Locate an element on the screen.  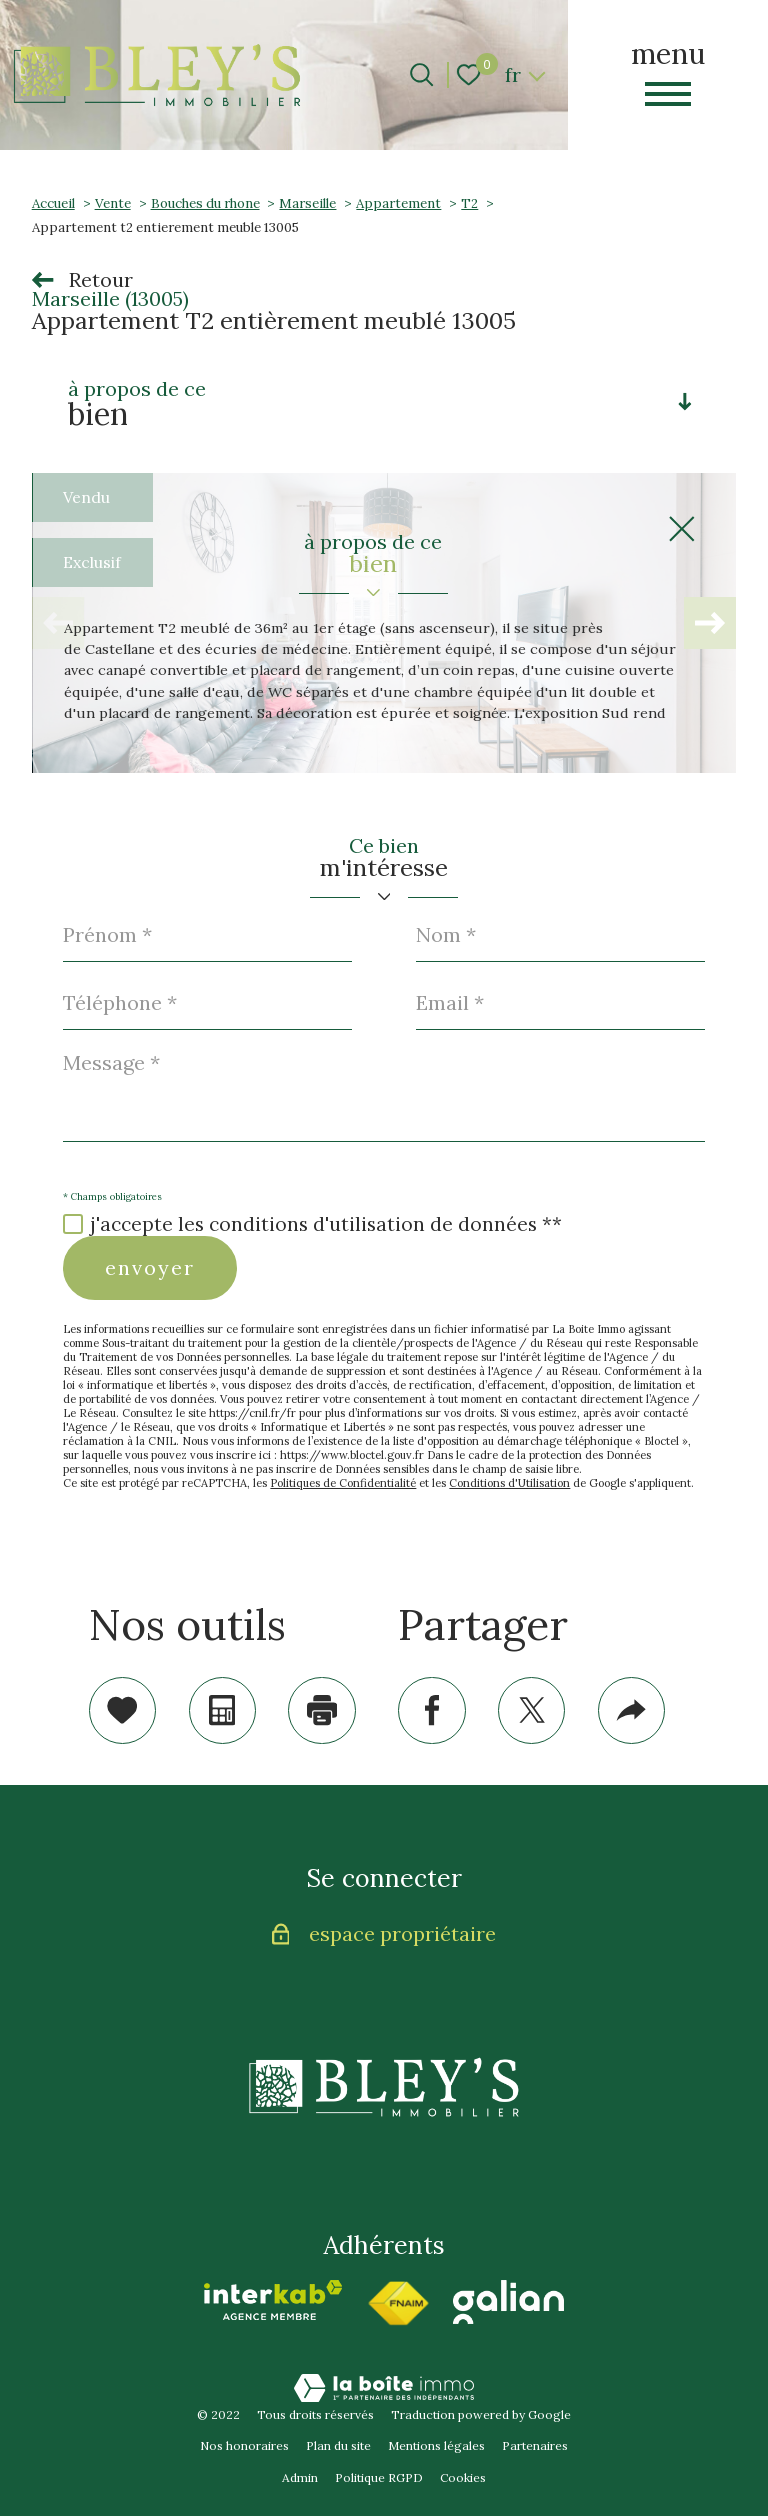
Marseille is located at coordinates (307, 203).